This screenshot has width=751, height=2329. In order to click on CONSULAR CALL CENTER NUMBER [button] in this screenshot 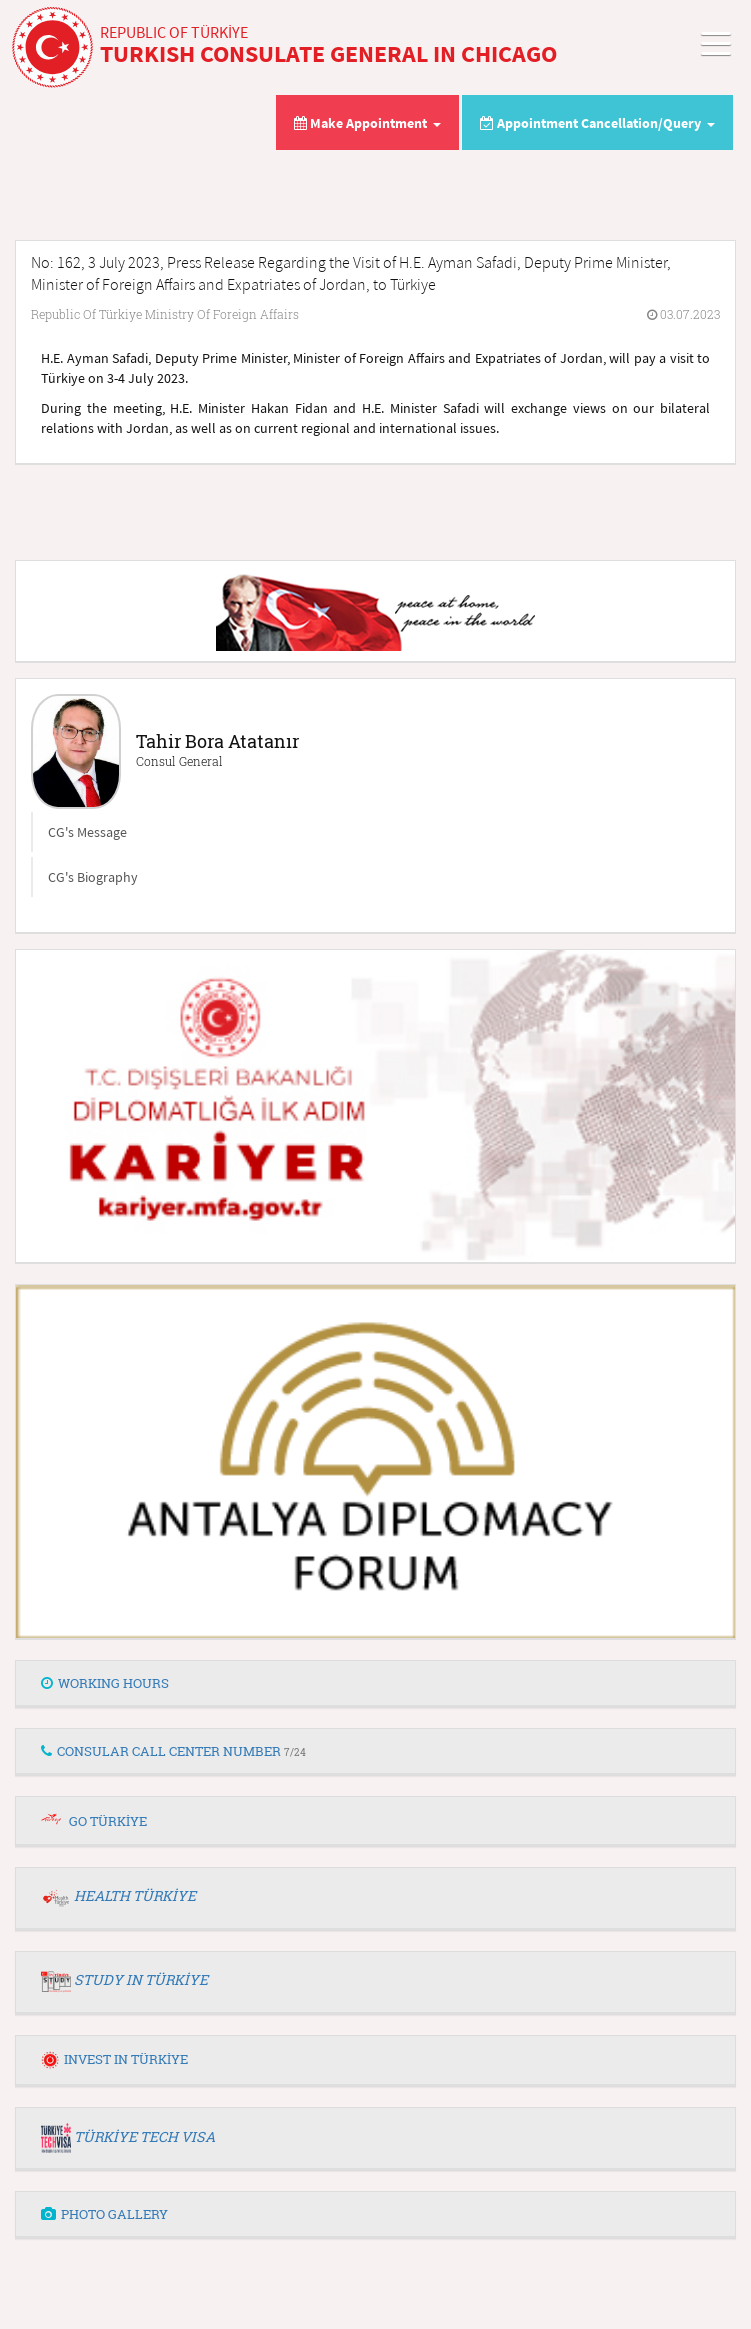, I will do `click(173, 1751)`.